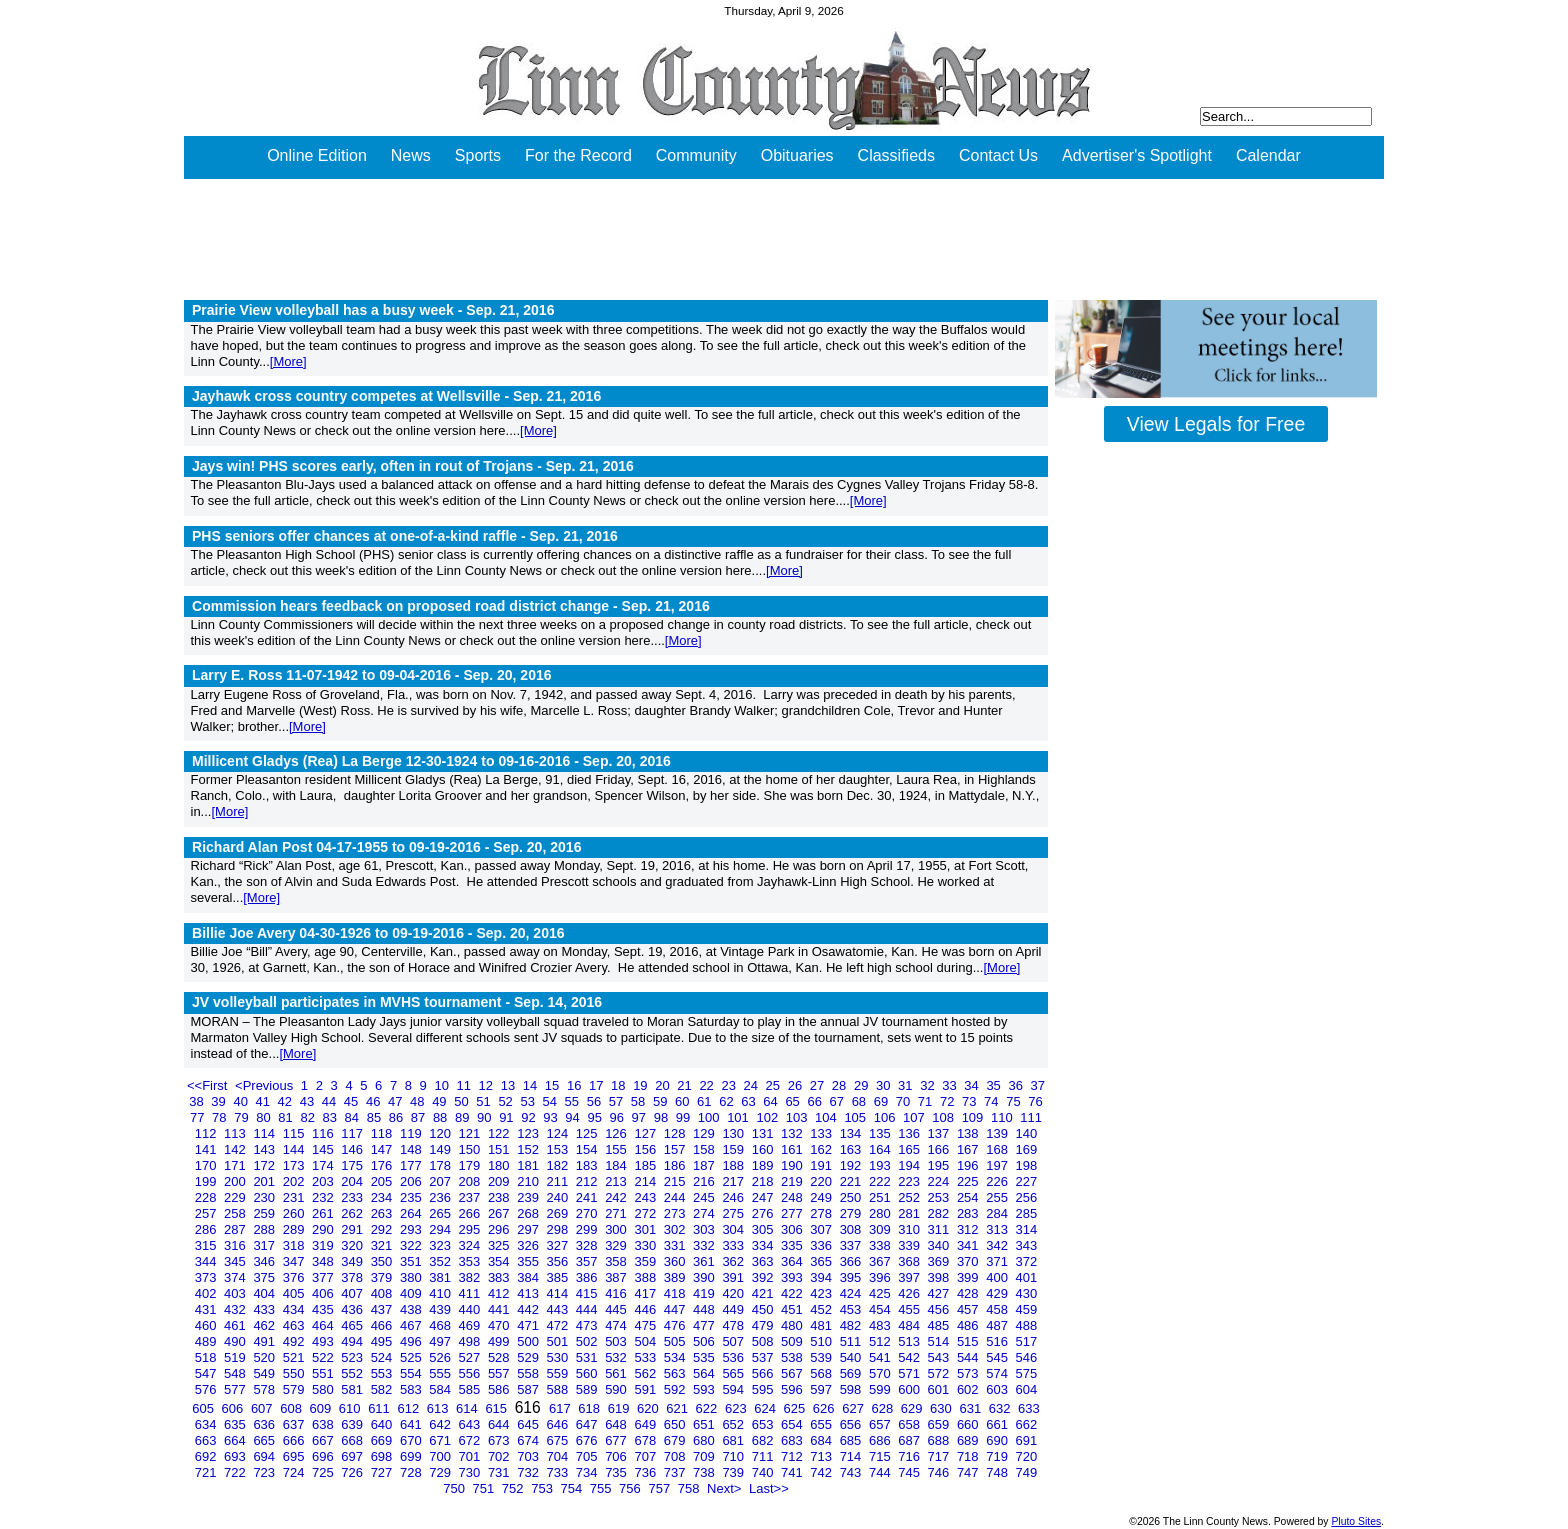 This screenshot has width=1568, height=1529. I want to click on 381, so click(441, 1277).